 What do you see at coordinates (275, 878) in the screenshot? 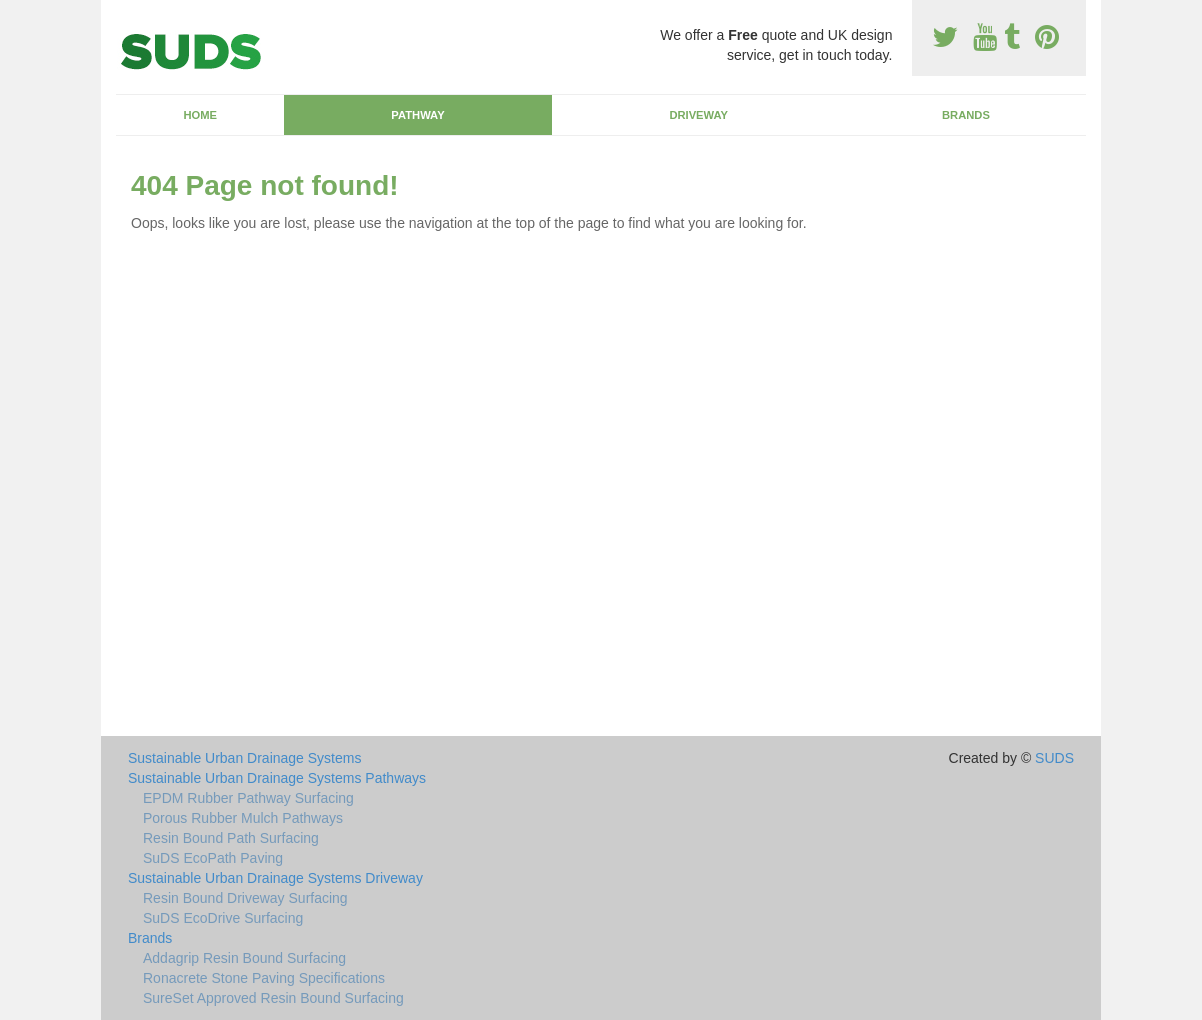
I see `Sustainable Urban Drainage Systems Driveway` at bounding box center [275, 878].